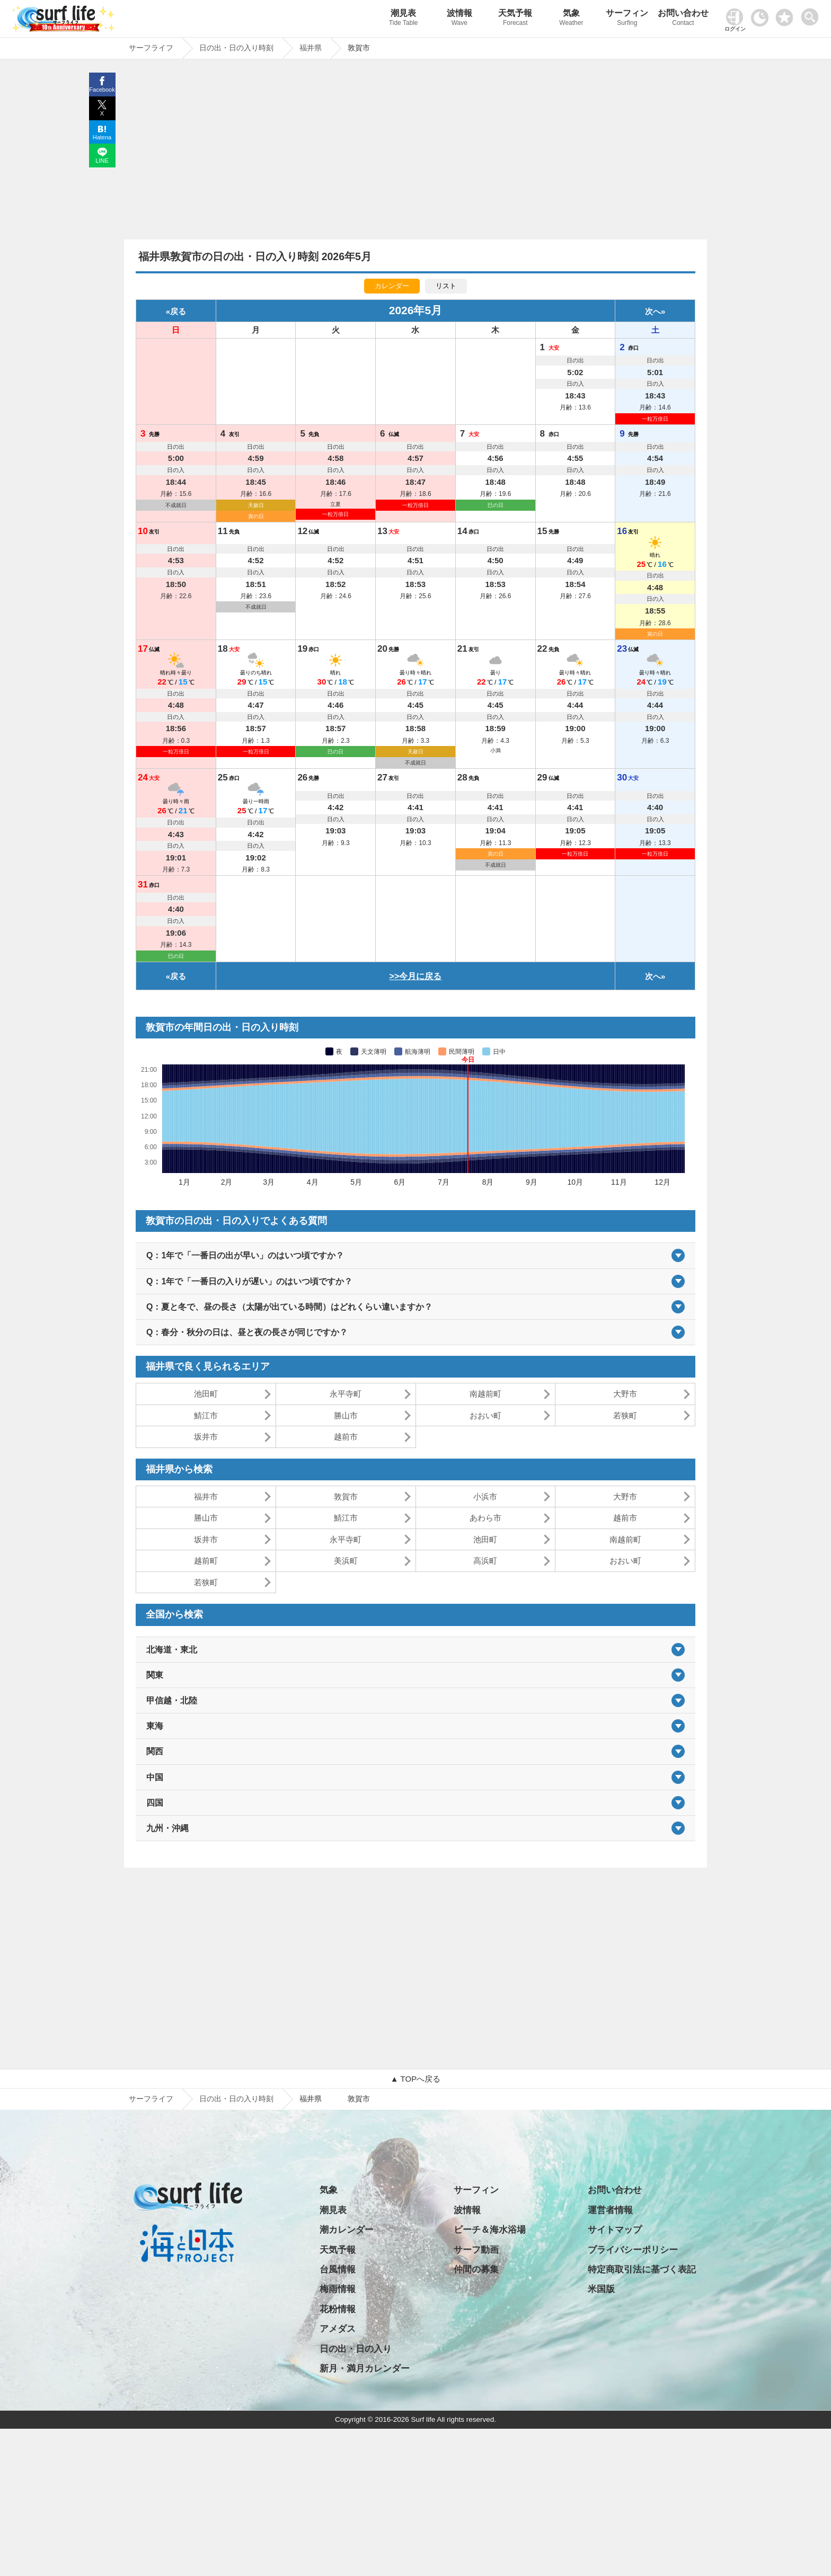 The height and width of the screenshot is (2576, 831). What do you see at coordinates (403, 18) in the screenshot?
I see `潮見表` at bounding box center [403, 18].